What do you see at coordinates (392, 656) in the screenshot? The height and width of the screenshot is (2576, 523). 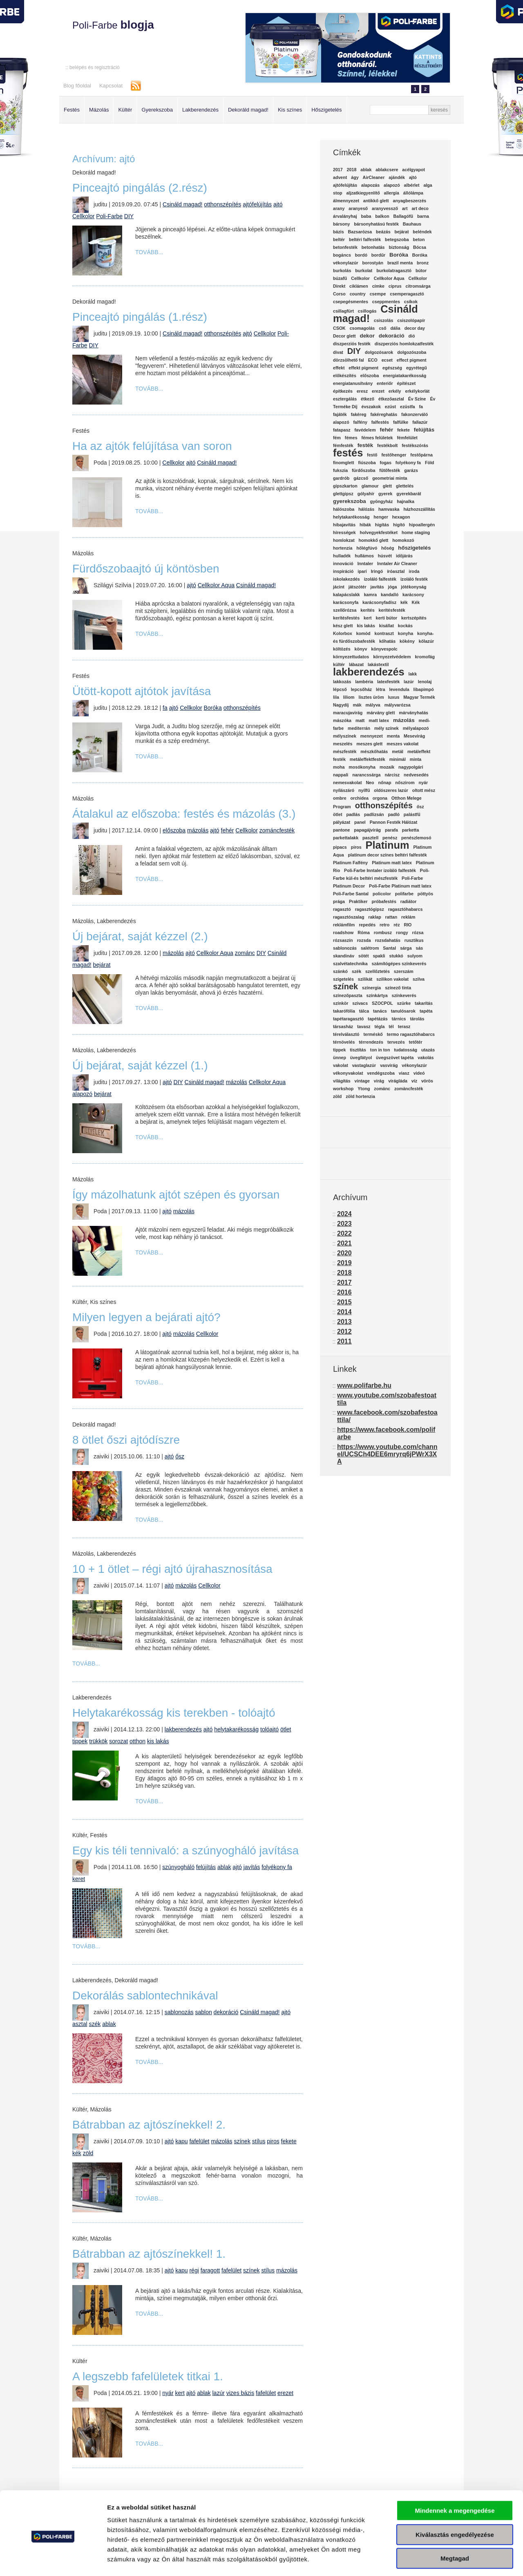 I see `környezetvédelem` at bounding box center [392, 656].